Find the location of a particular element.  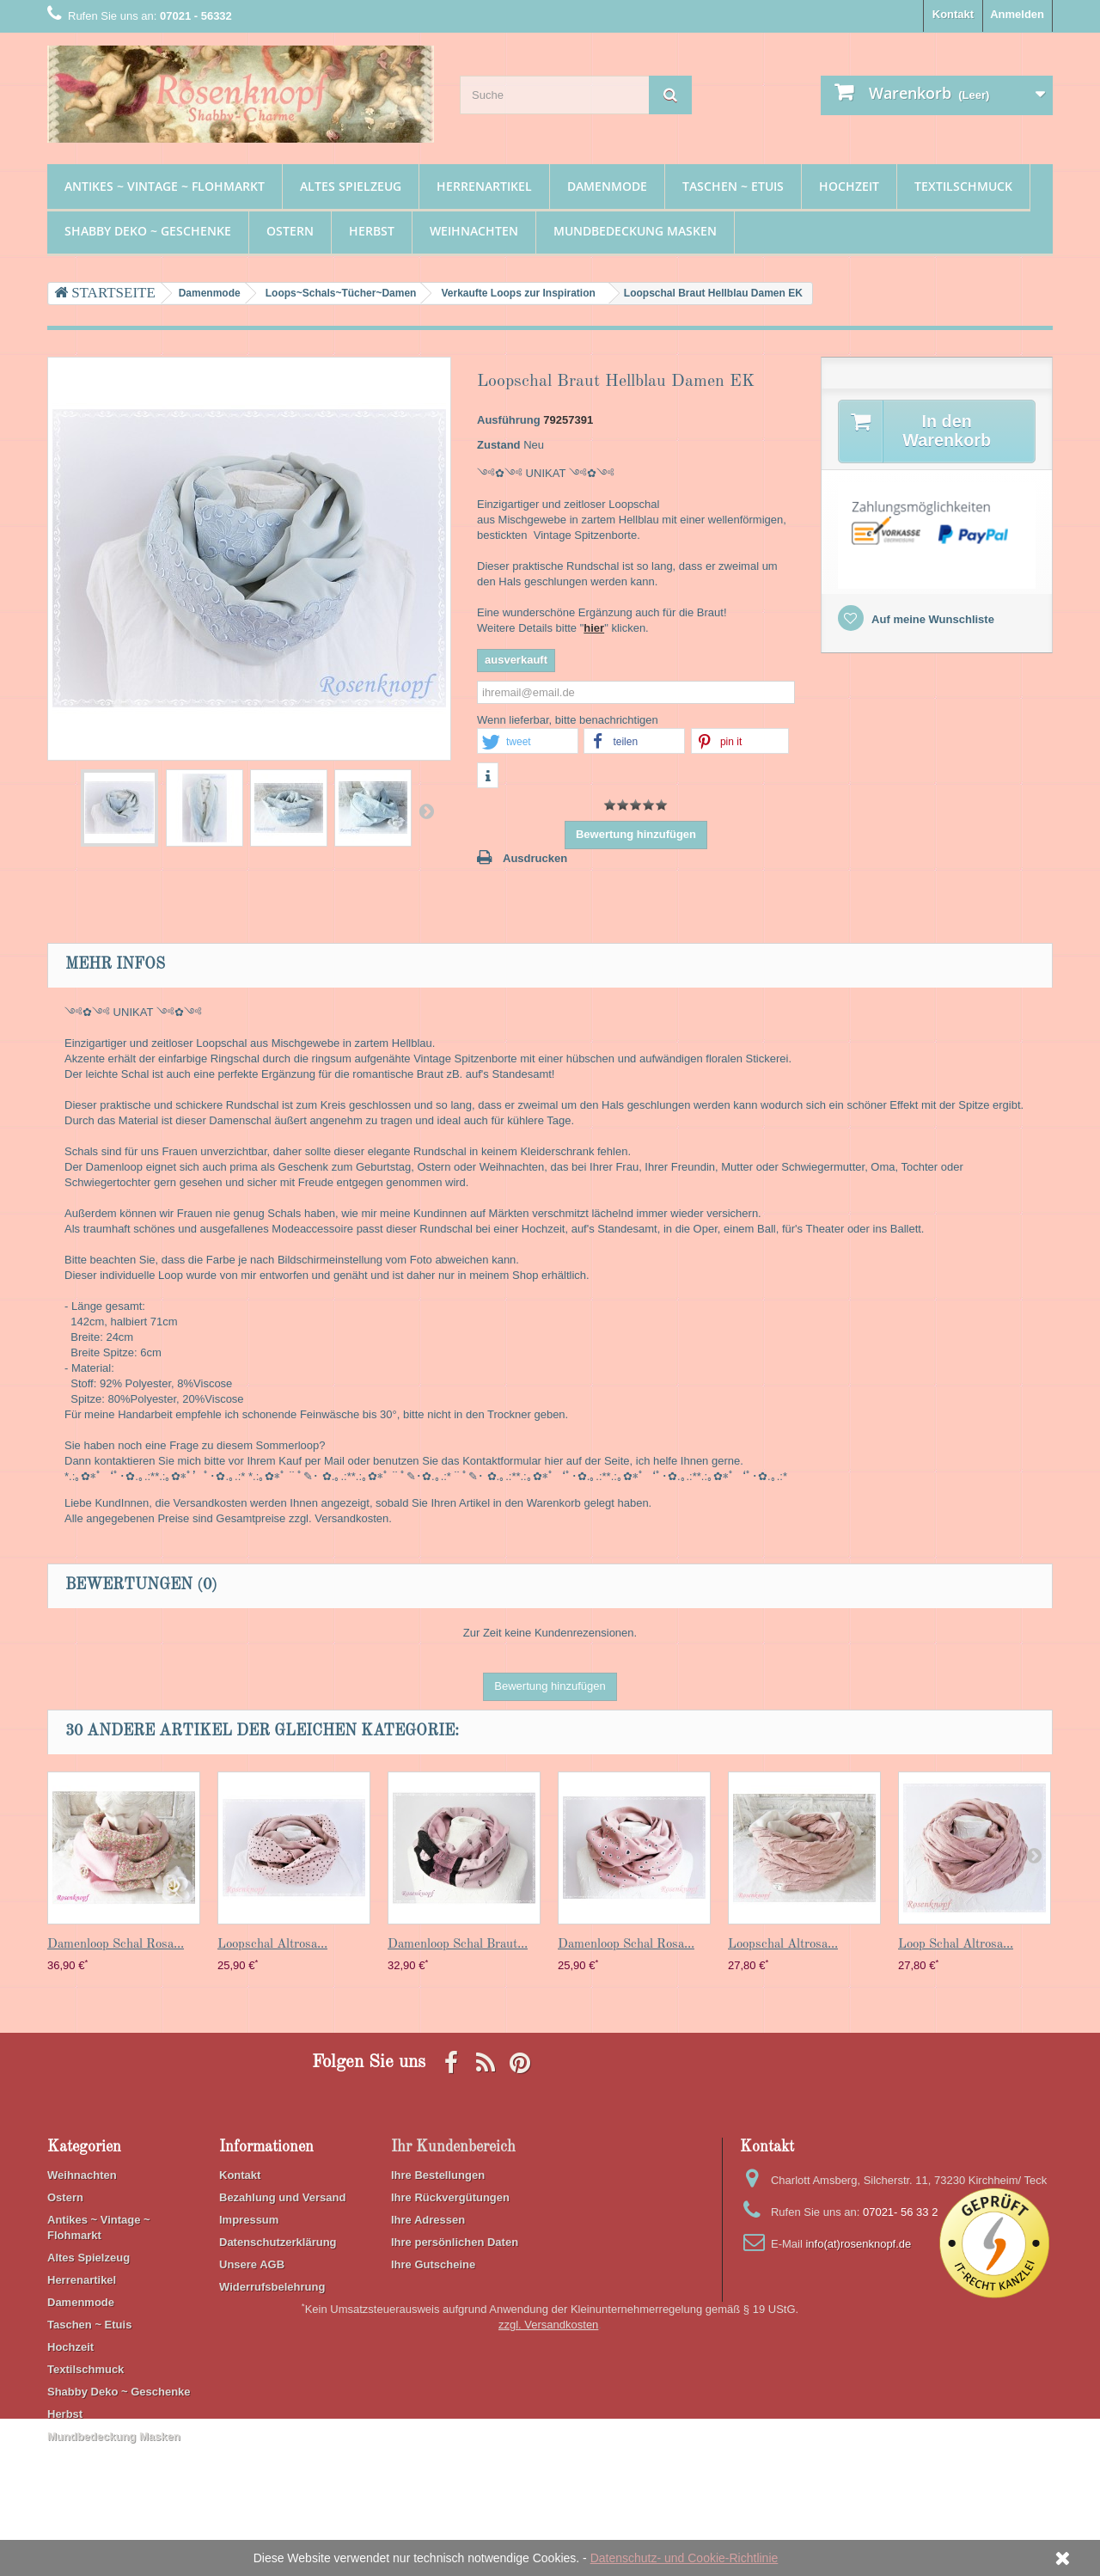

Herbst is located at coordinates (371, 231).